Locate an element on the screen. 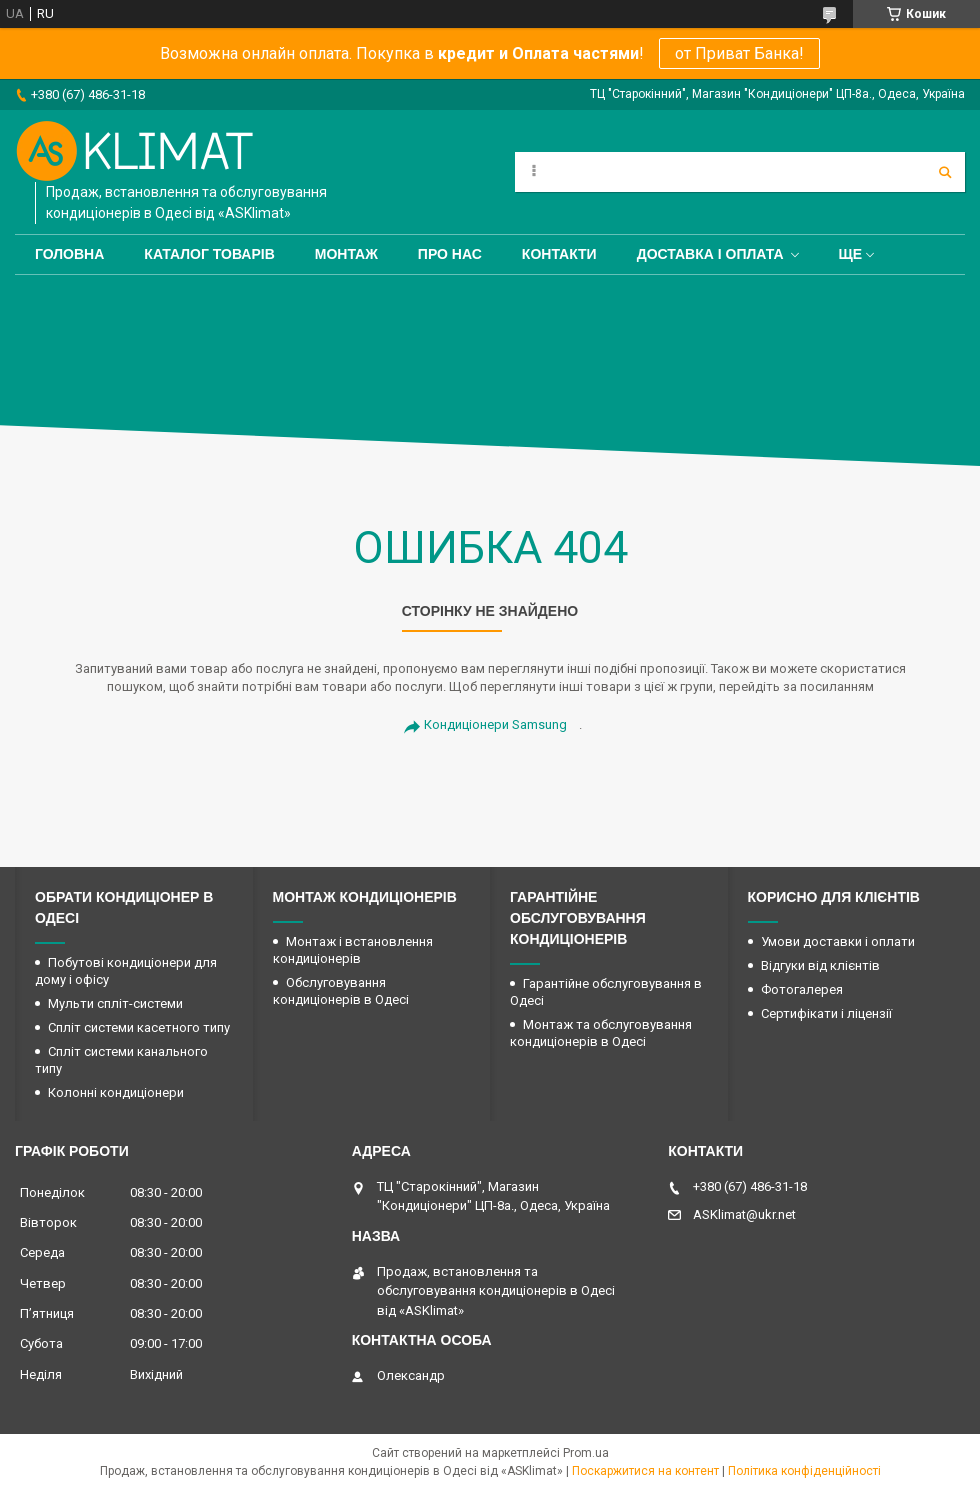 The height and width of the screenshot is (1490, 980). Сертифікати і ліцензії is located at coordinates (826, 1013).